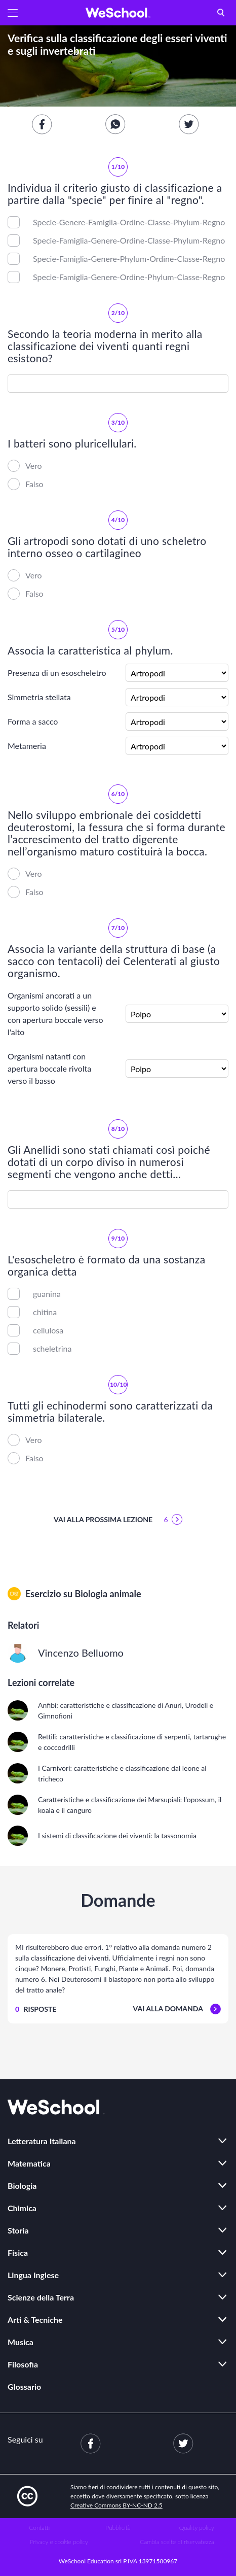 The image size is (236, 2576). What do you see at coordinates (29, 2163) in the screenshot?
I see `Matematica` at bounding box center [29, 2163].